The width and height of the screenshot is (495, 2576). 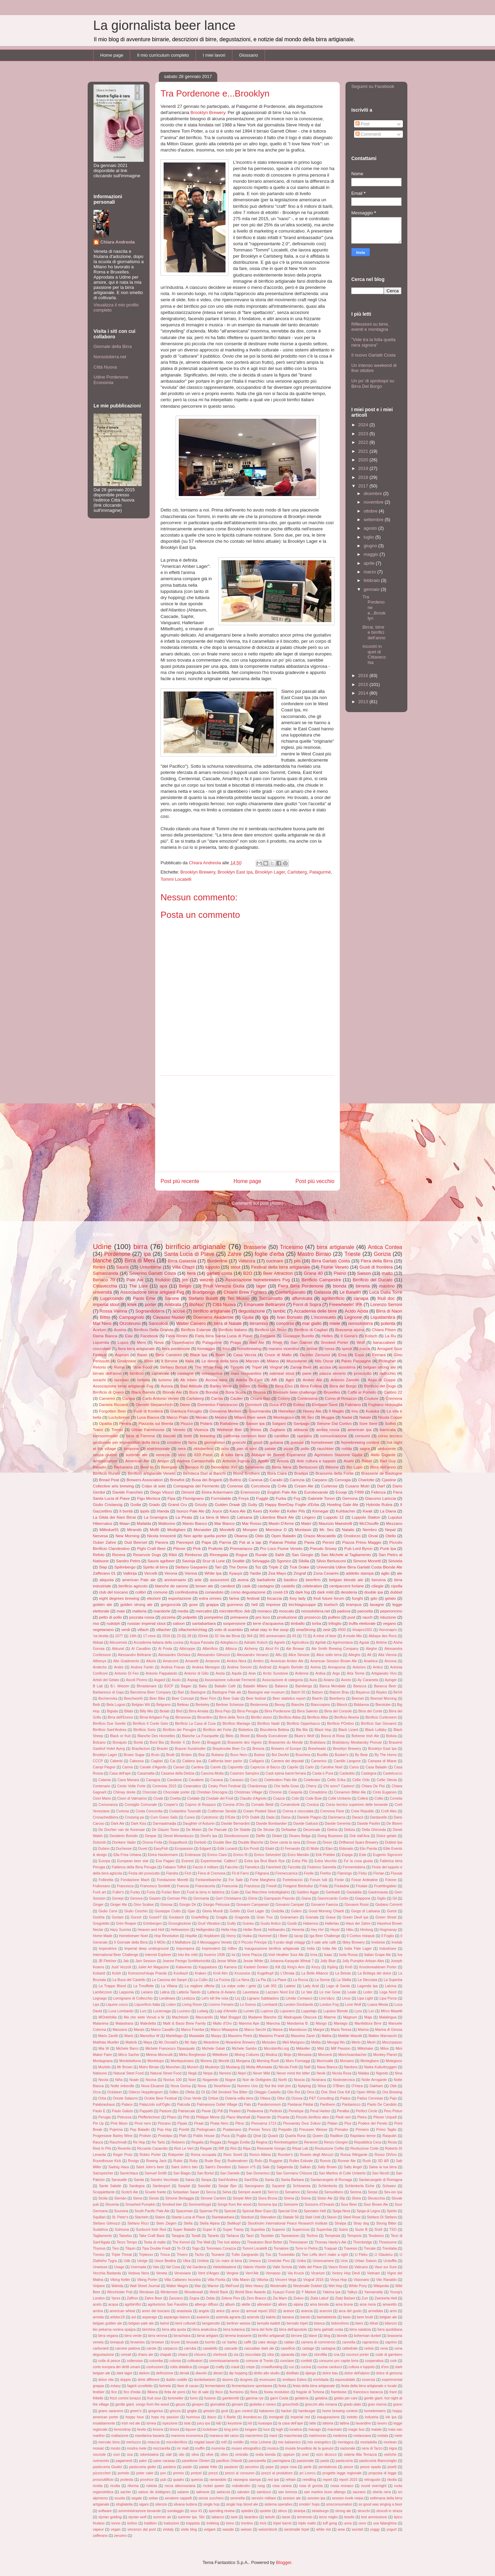 I want to click on festival, so click(x=253, y=1598).